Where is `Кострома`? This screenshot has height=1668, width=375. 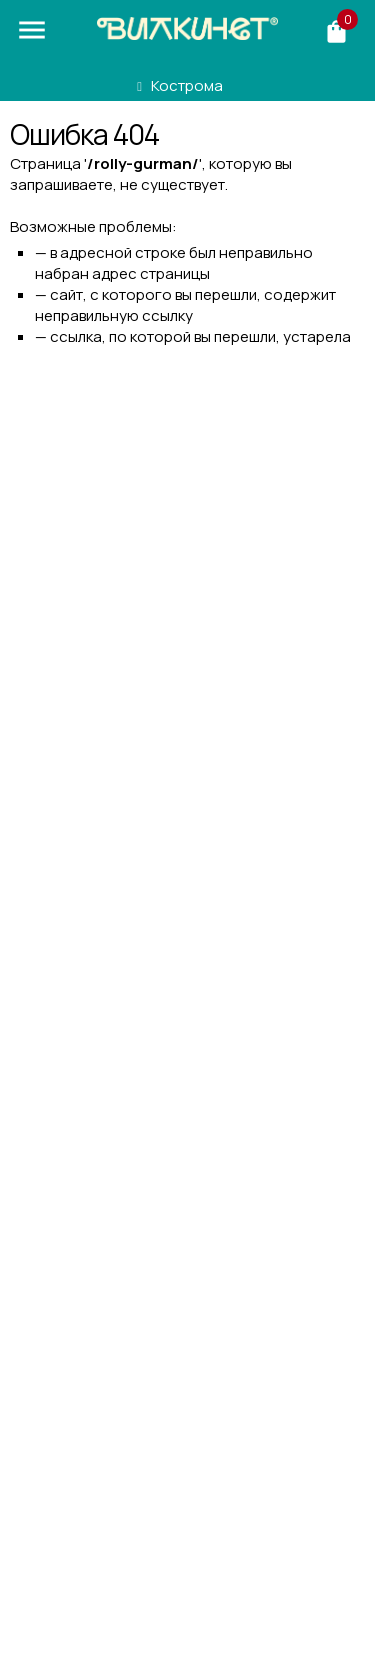
Кострома is located at coordinates (187, 85).